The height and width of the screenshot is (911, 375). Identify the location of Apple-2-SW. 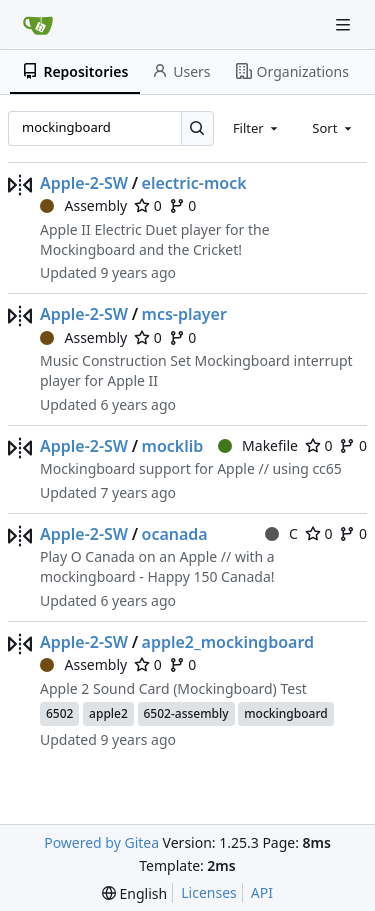
(84, 183).